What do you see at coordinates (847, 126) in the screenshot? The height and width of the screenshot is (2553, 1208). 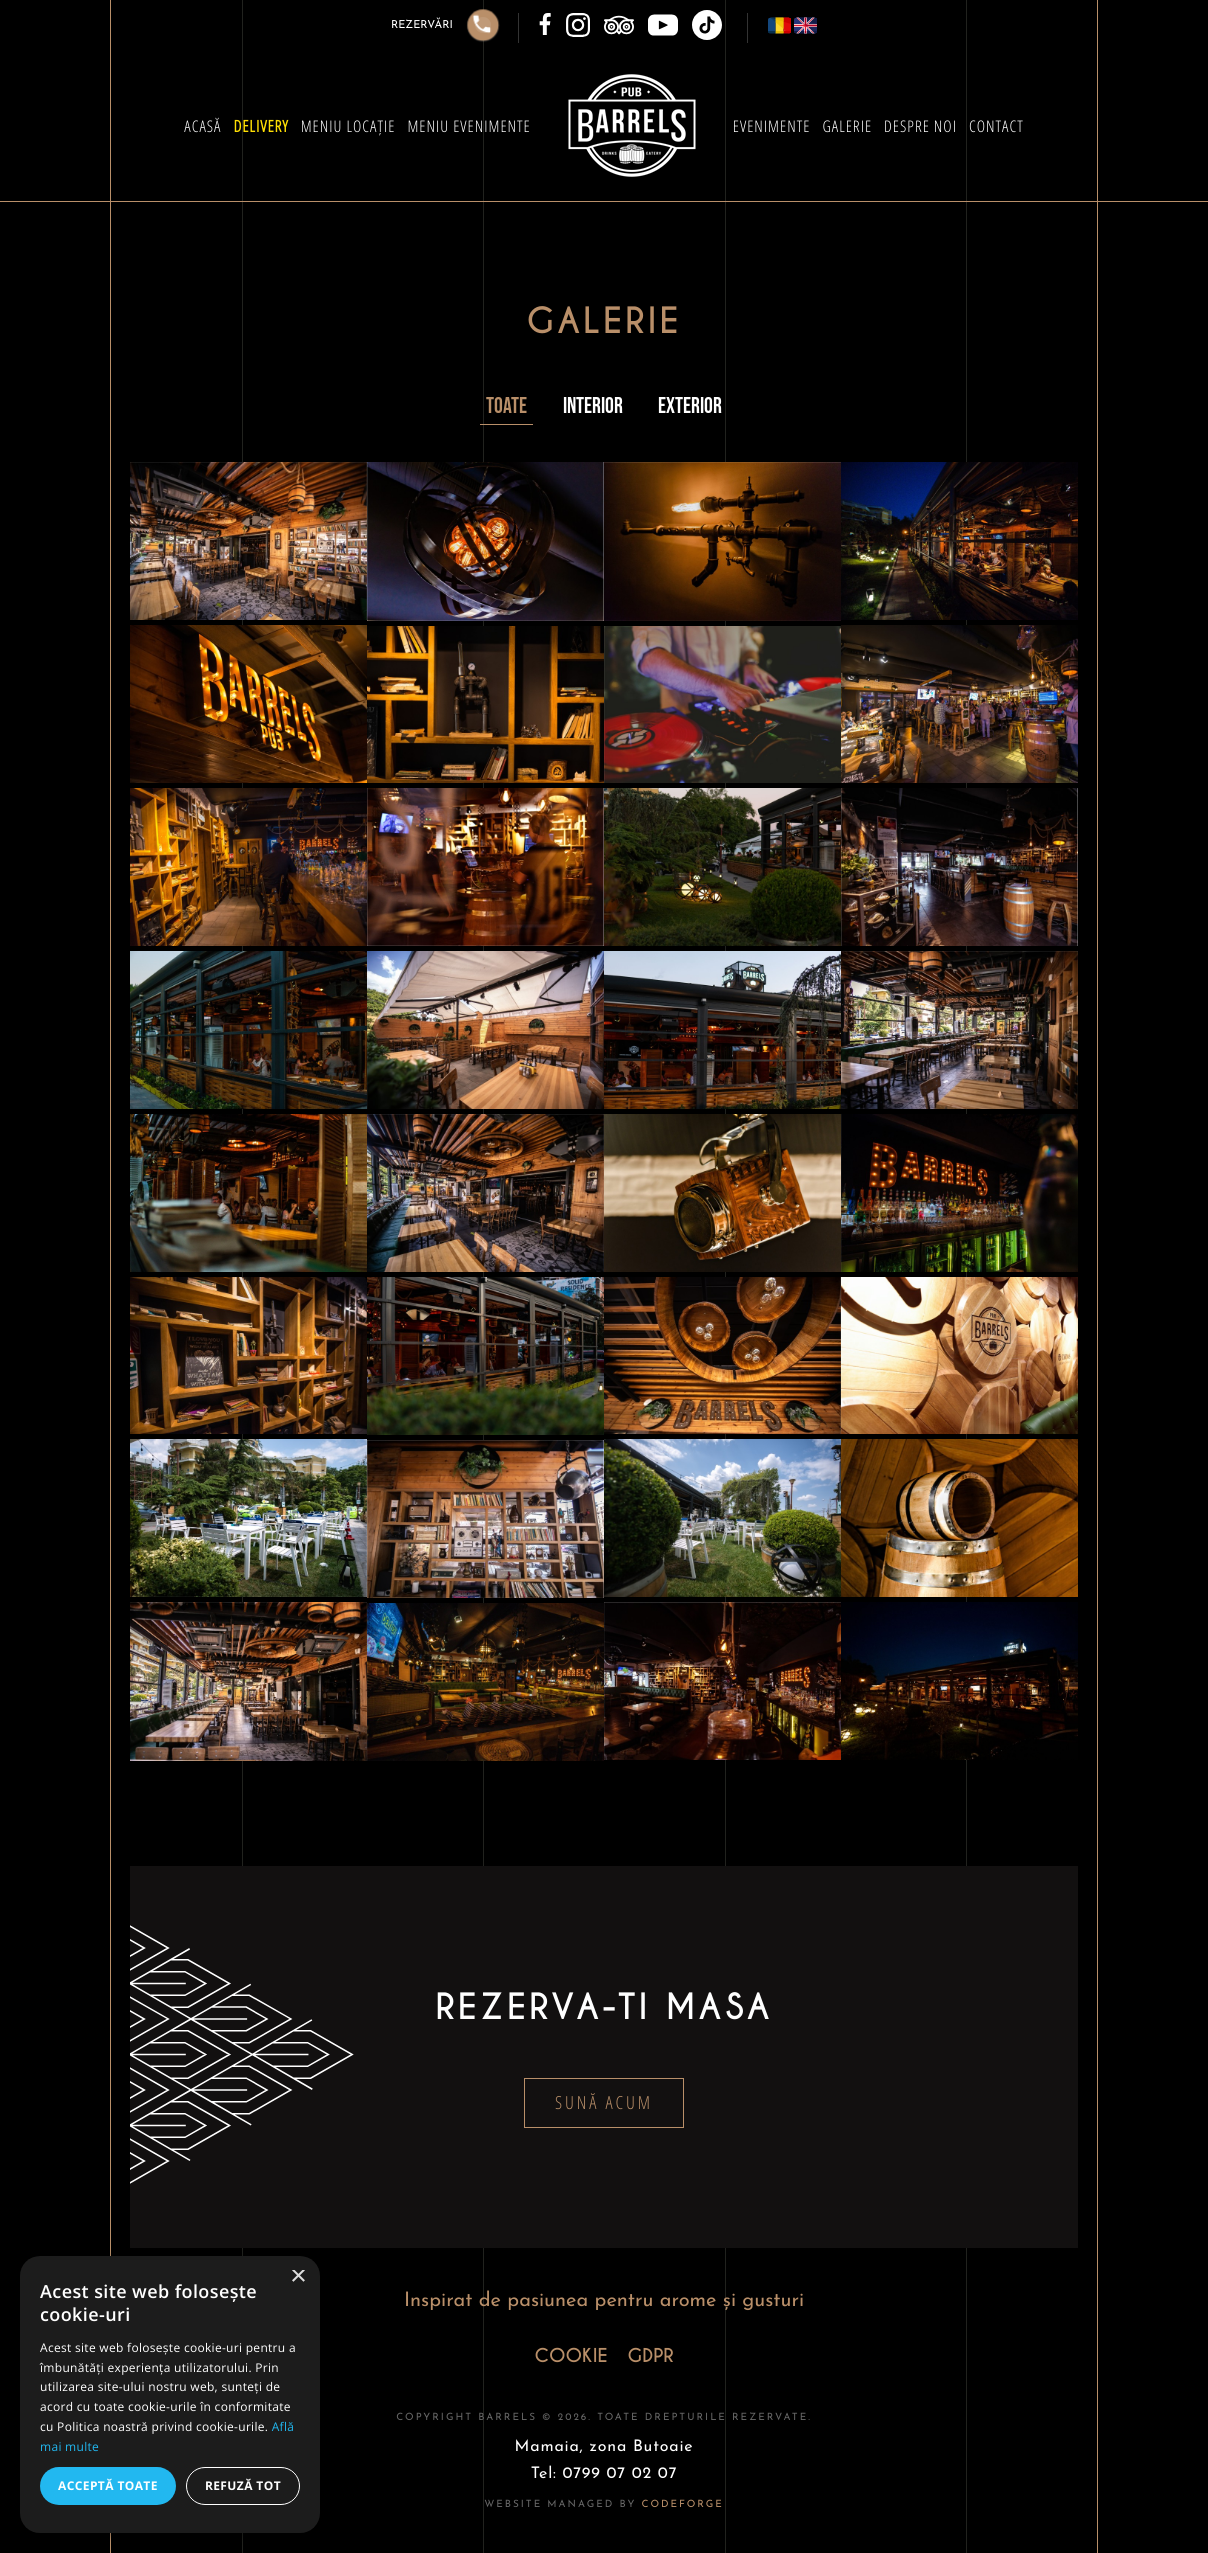 I see `Galerie` at bounding box center [847, 126].